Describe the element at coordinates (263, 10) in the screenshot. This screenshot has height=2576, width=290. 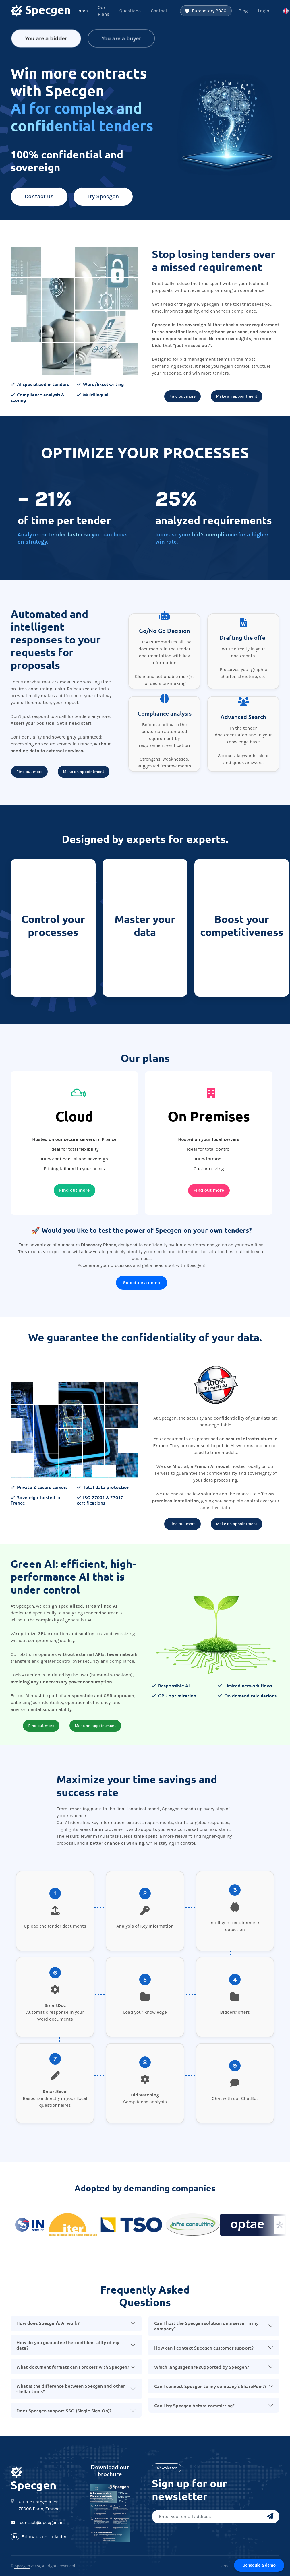
I see `Login` at that location.